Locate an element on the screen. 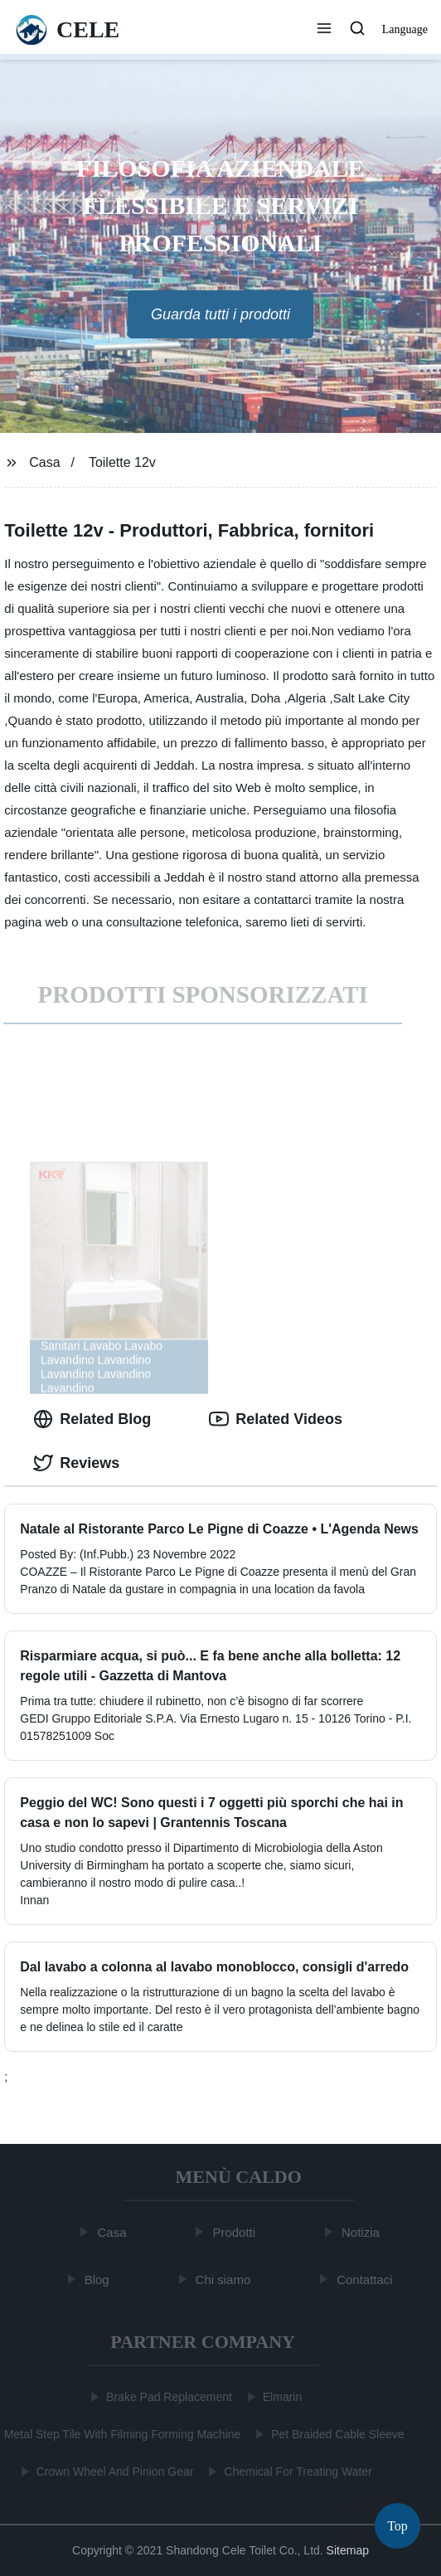 The height and width of the screenshot is (2576, 441). Brake Pad Replacement is located at coordinates (167, 2396).